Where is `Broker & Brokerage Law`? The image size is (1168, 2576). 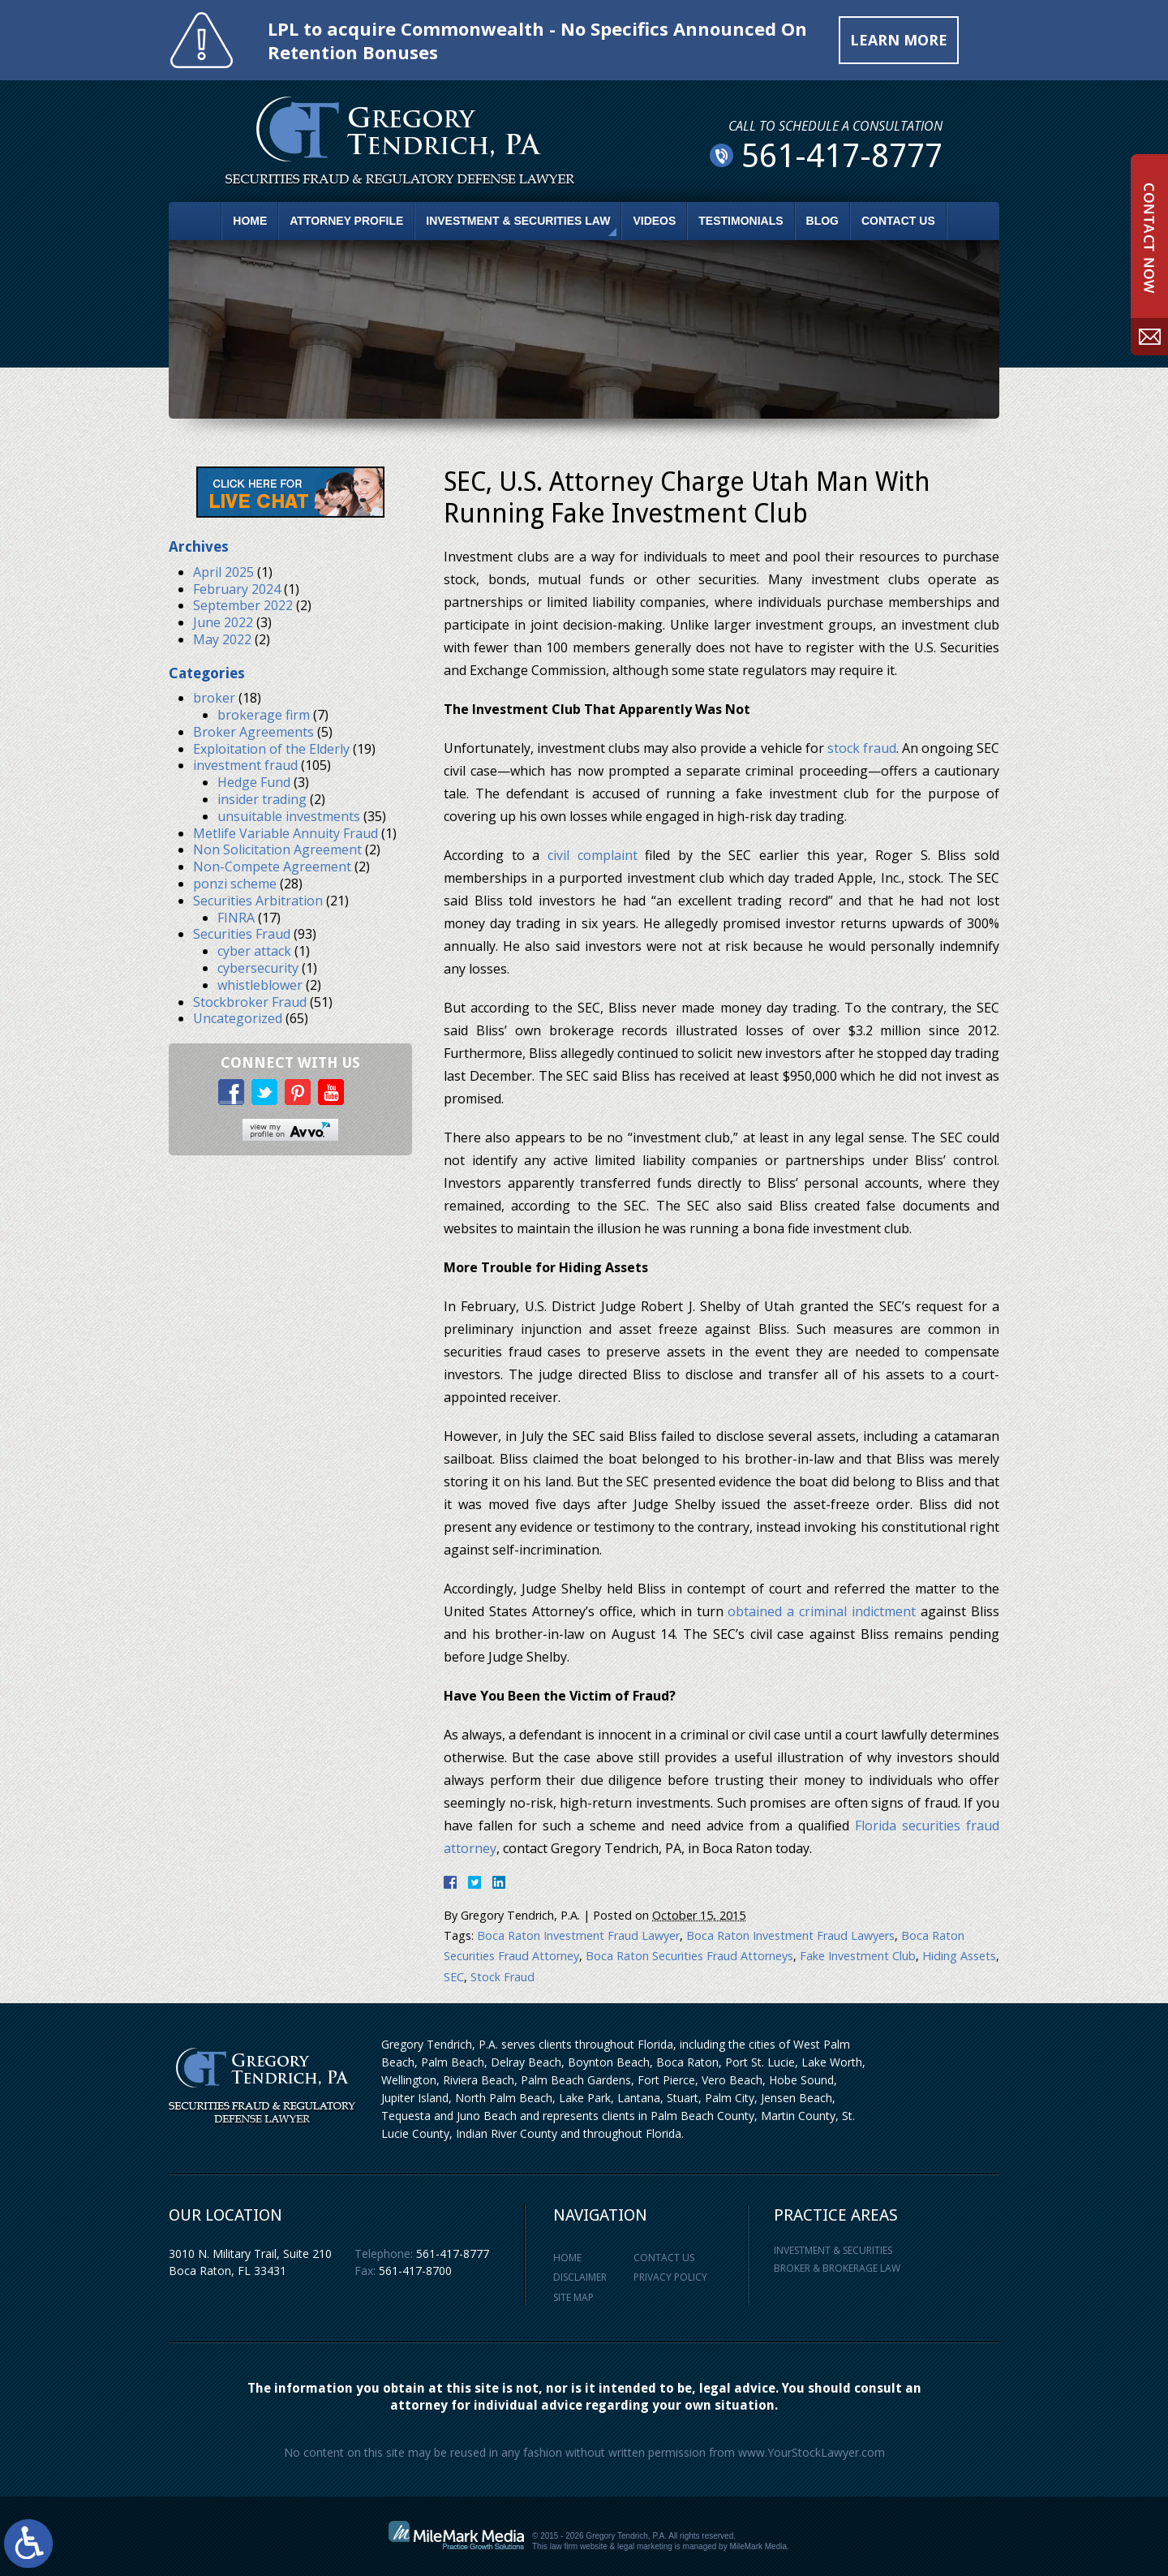
Broker & Brokerage Law is located at coordinates (837, 2268).